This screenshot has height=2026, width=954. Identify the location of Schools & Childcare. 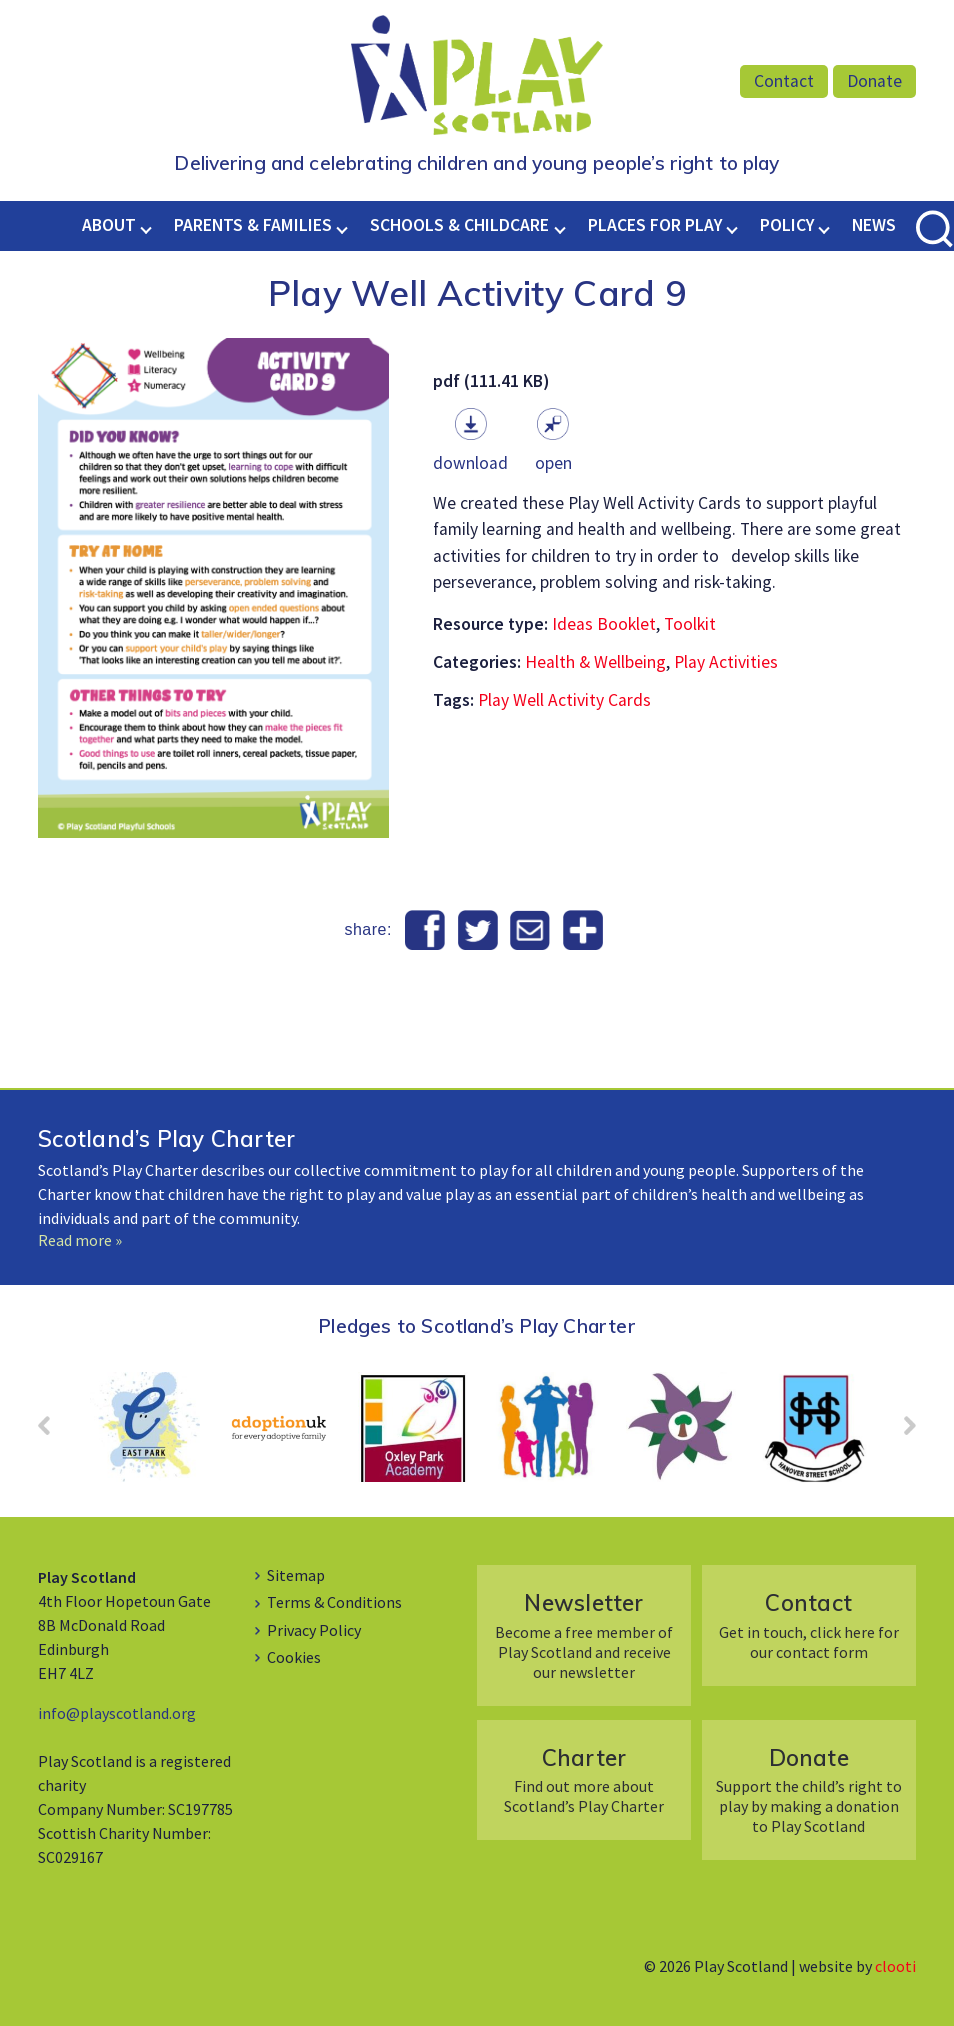
(459, 225).